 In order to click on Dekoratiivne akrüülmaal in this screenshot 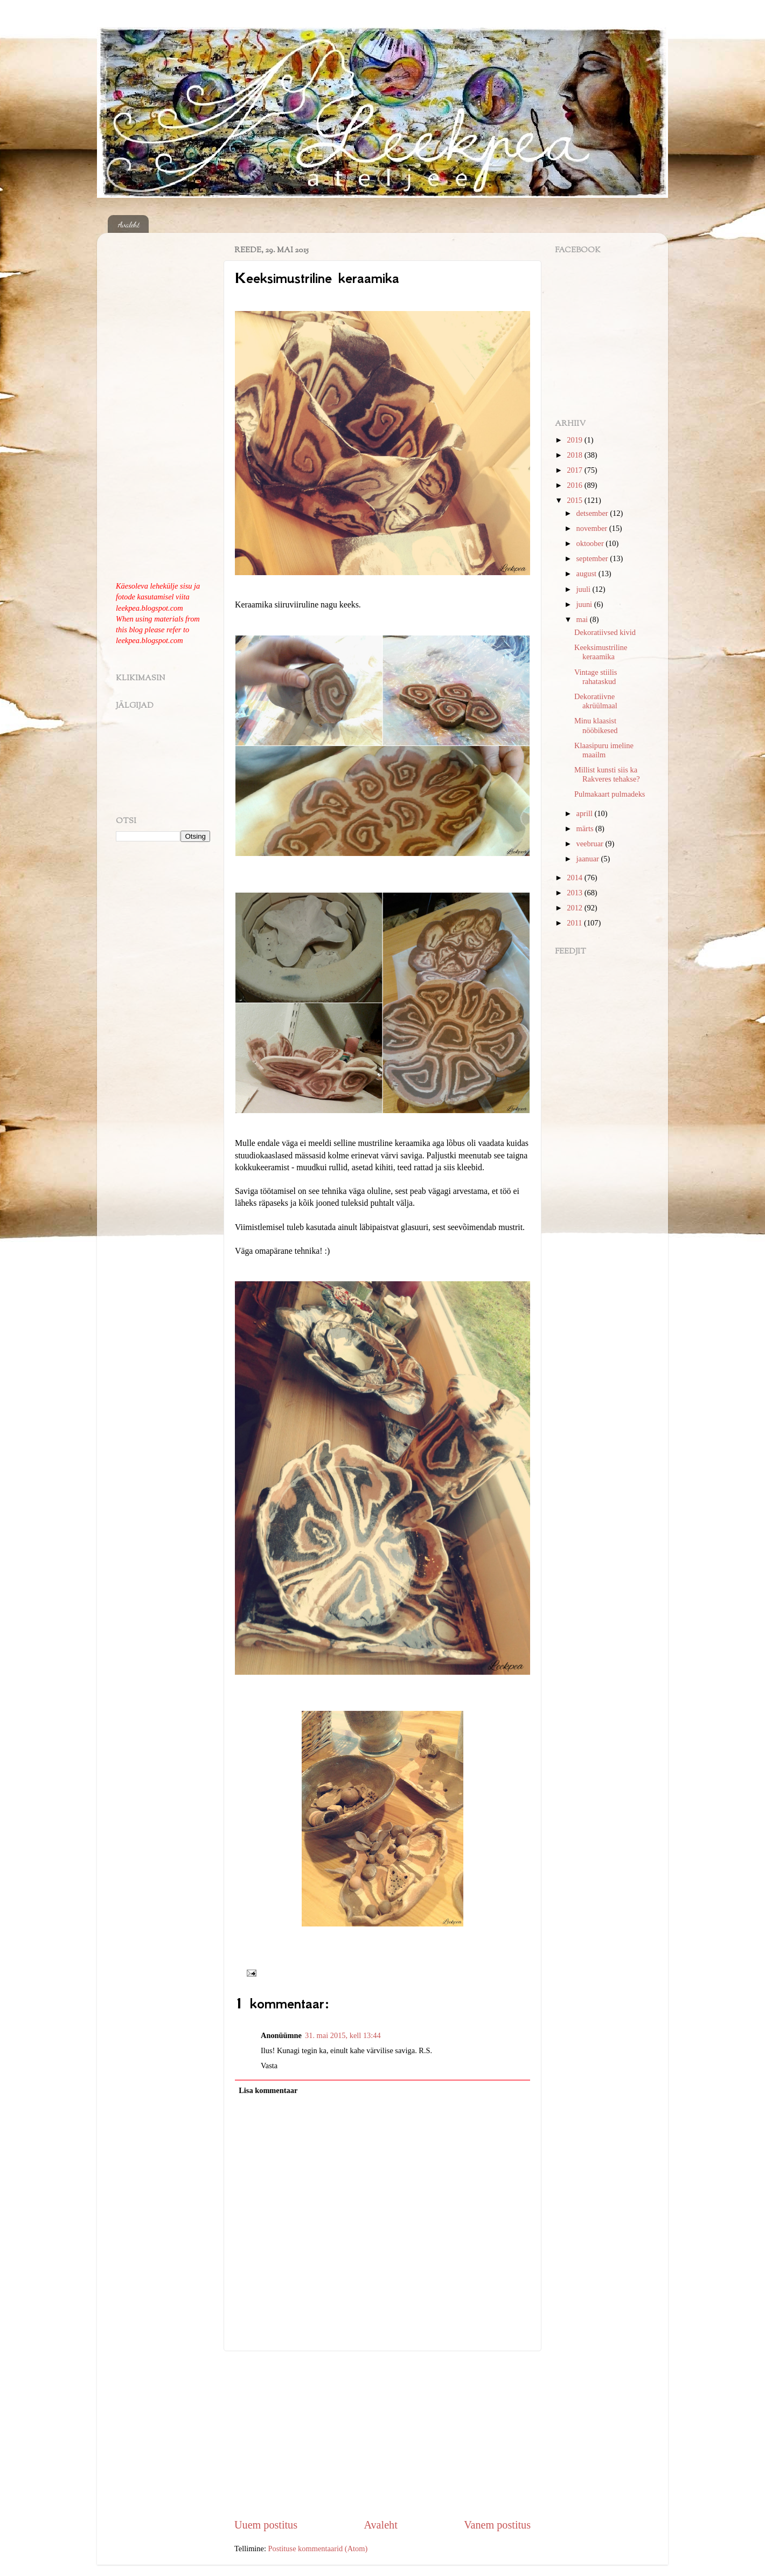, I will do `click(595, 701)`.